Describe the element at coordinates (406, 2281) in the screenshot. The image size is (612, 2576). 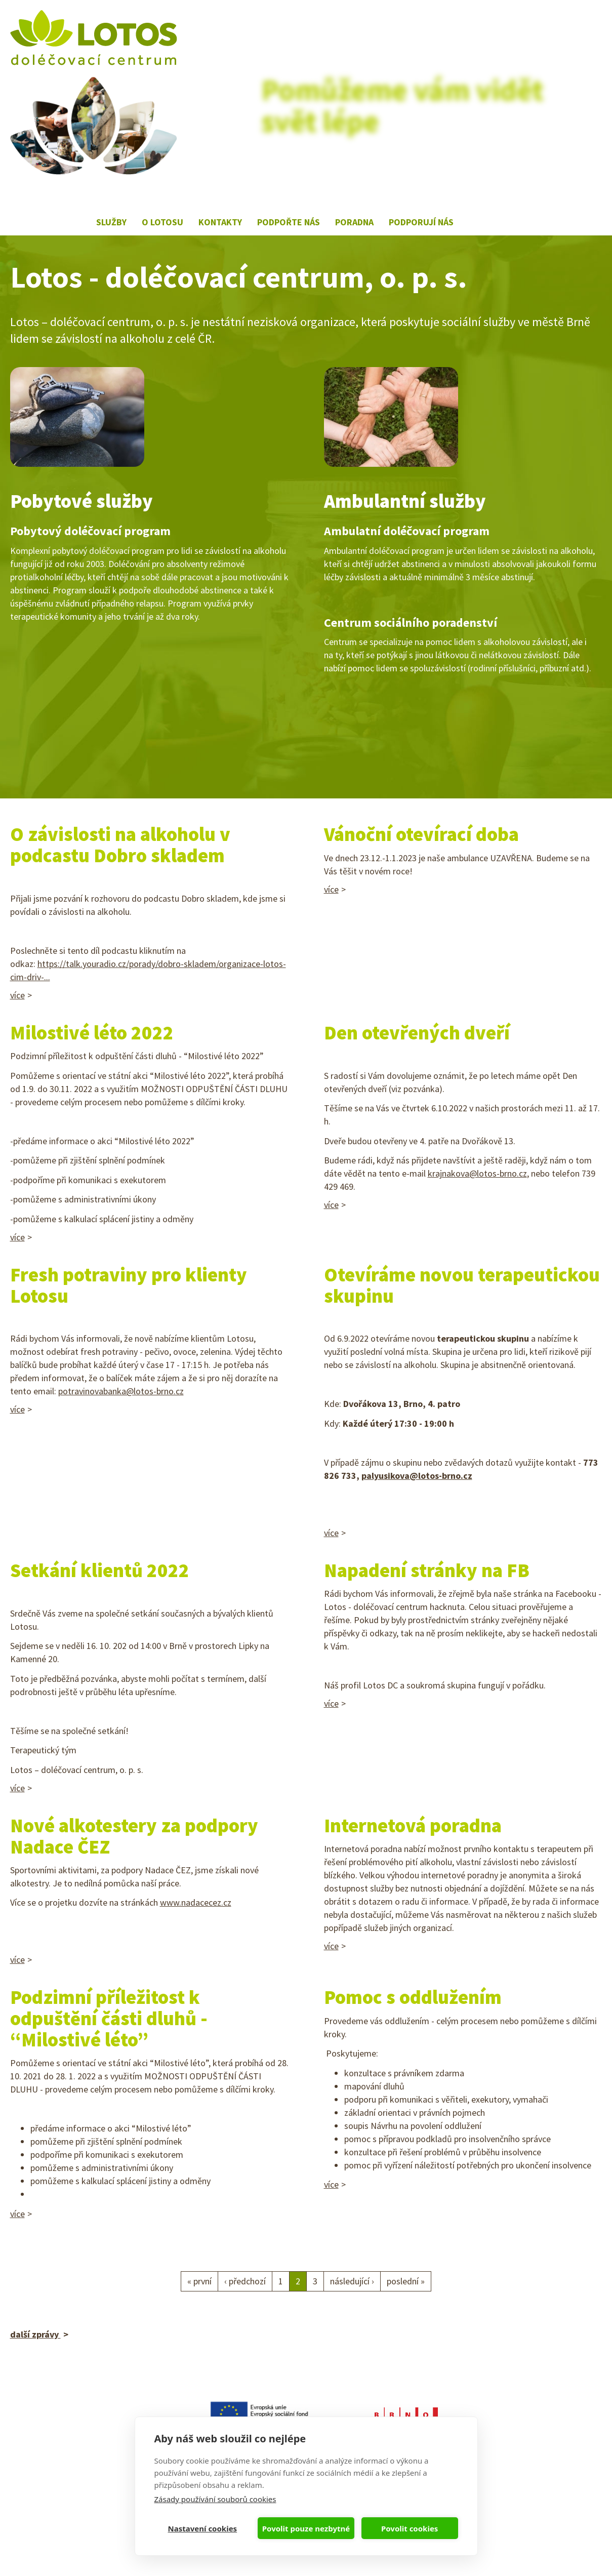
I see `poslední »` at that location.